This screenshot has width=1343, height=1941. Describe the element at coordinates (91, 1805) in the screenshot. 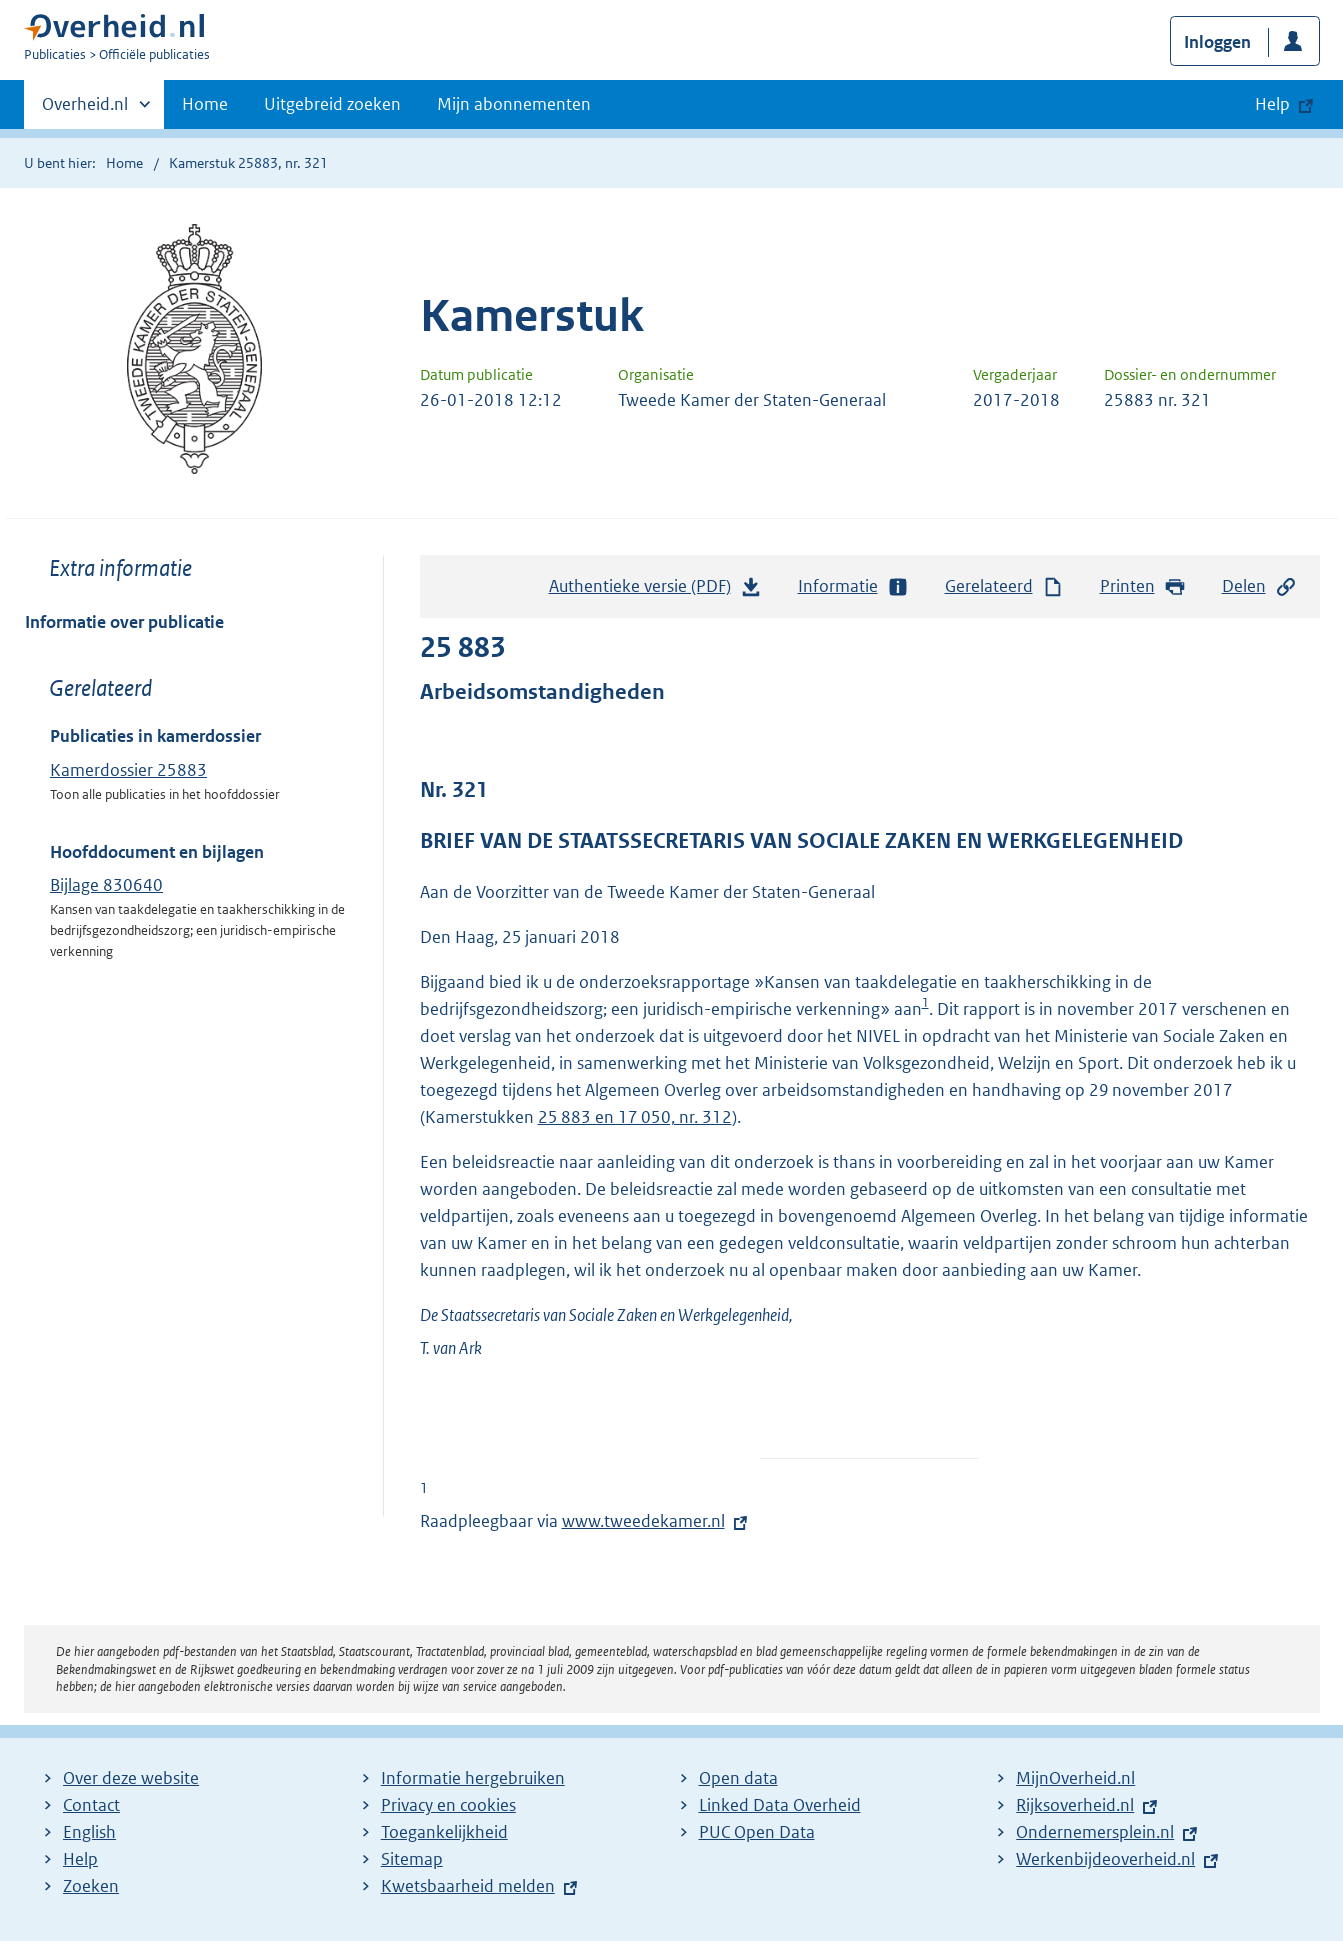

I see `Contact` at that location.